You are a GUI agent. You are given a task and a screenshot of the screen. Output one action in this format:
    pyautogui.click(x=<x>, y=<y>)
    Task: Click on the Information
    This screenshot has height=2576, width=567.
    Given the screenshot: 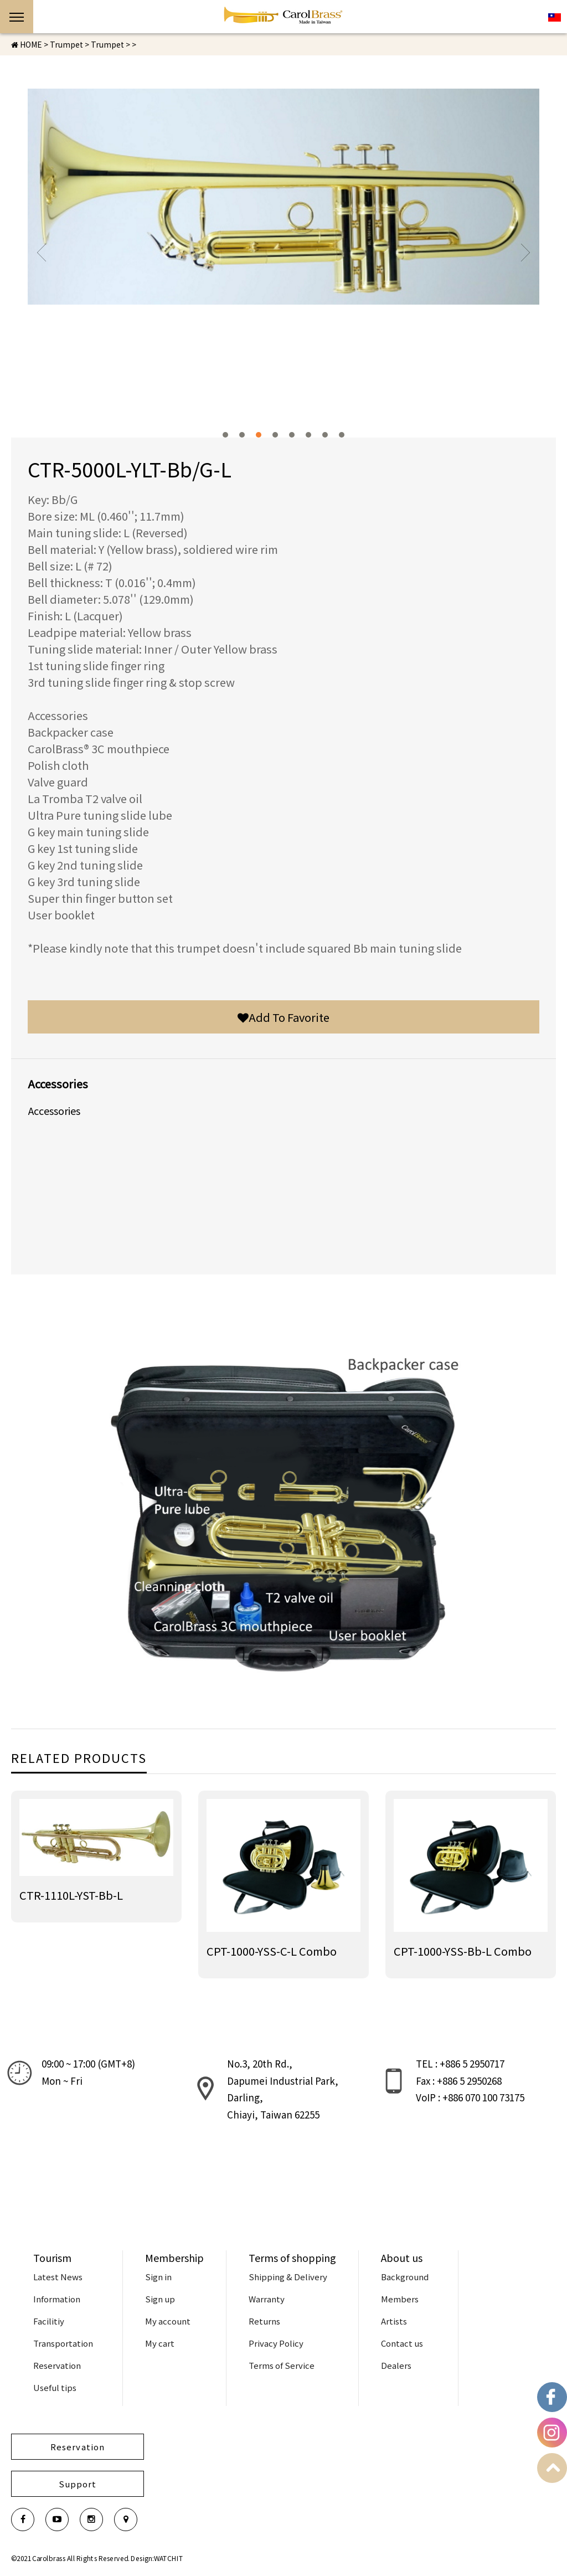 What is the action you would take?
    pyautogui.click(x=56, y=2299)
    